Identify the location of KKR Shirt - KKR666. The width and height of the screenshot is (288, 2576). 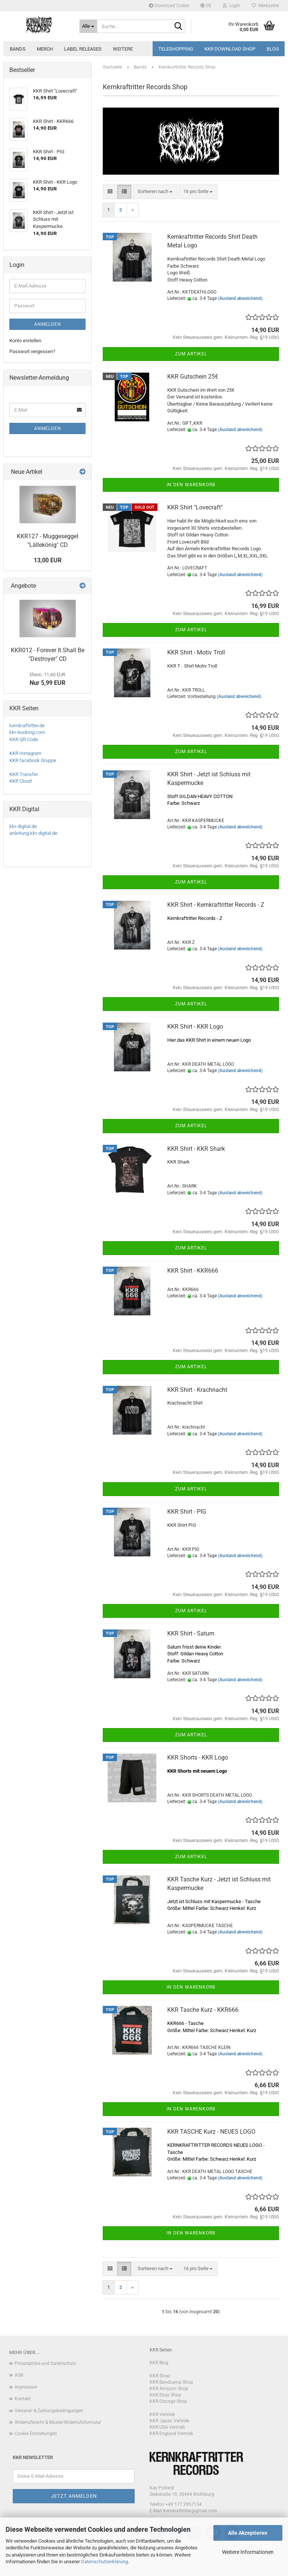
(192, 1270).